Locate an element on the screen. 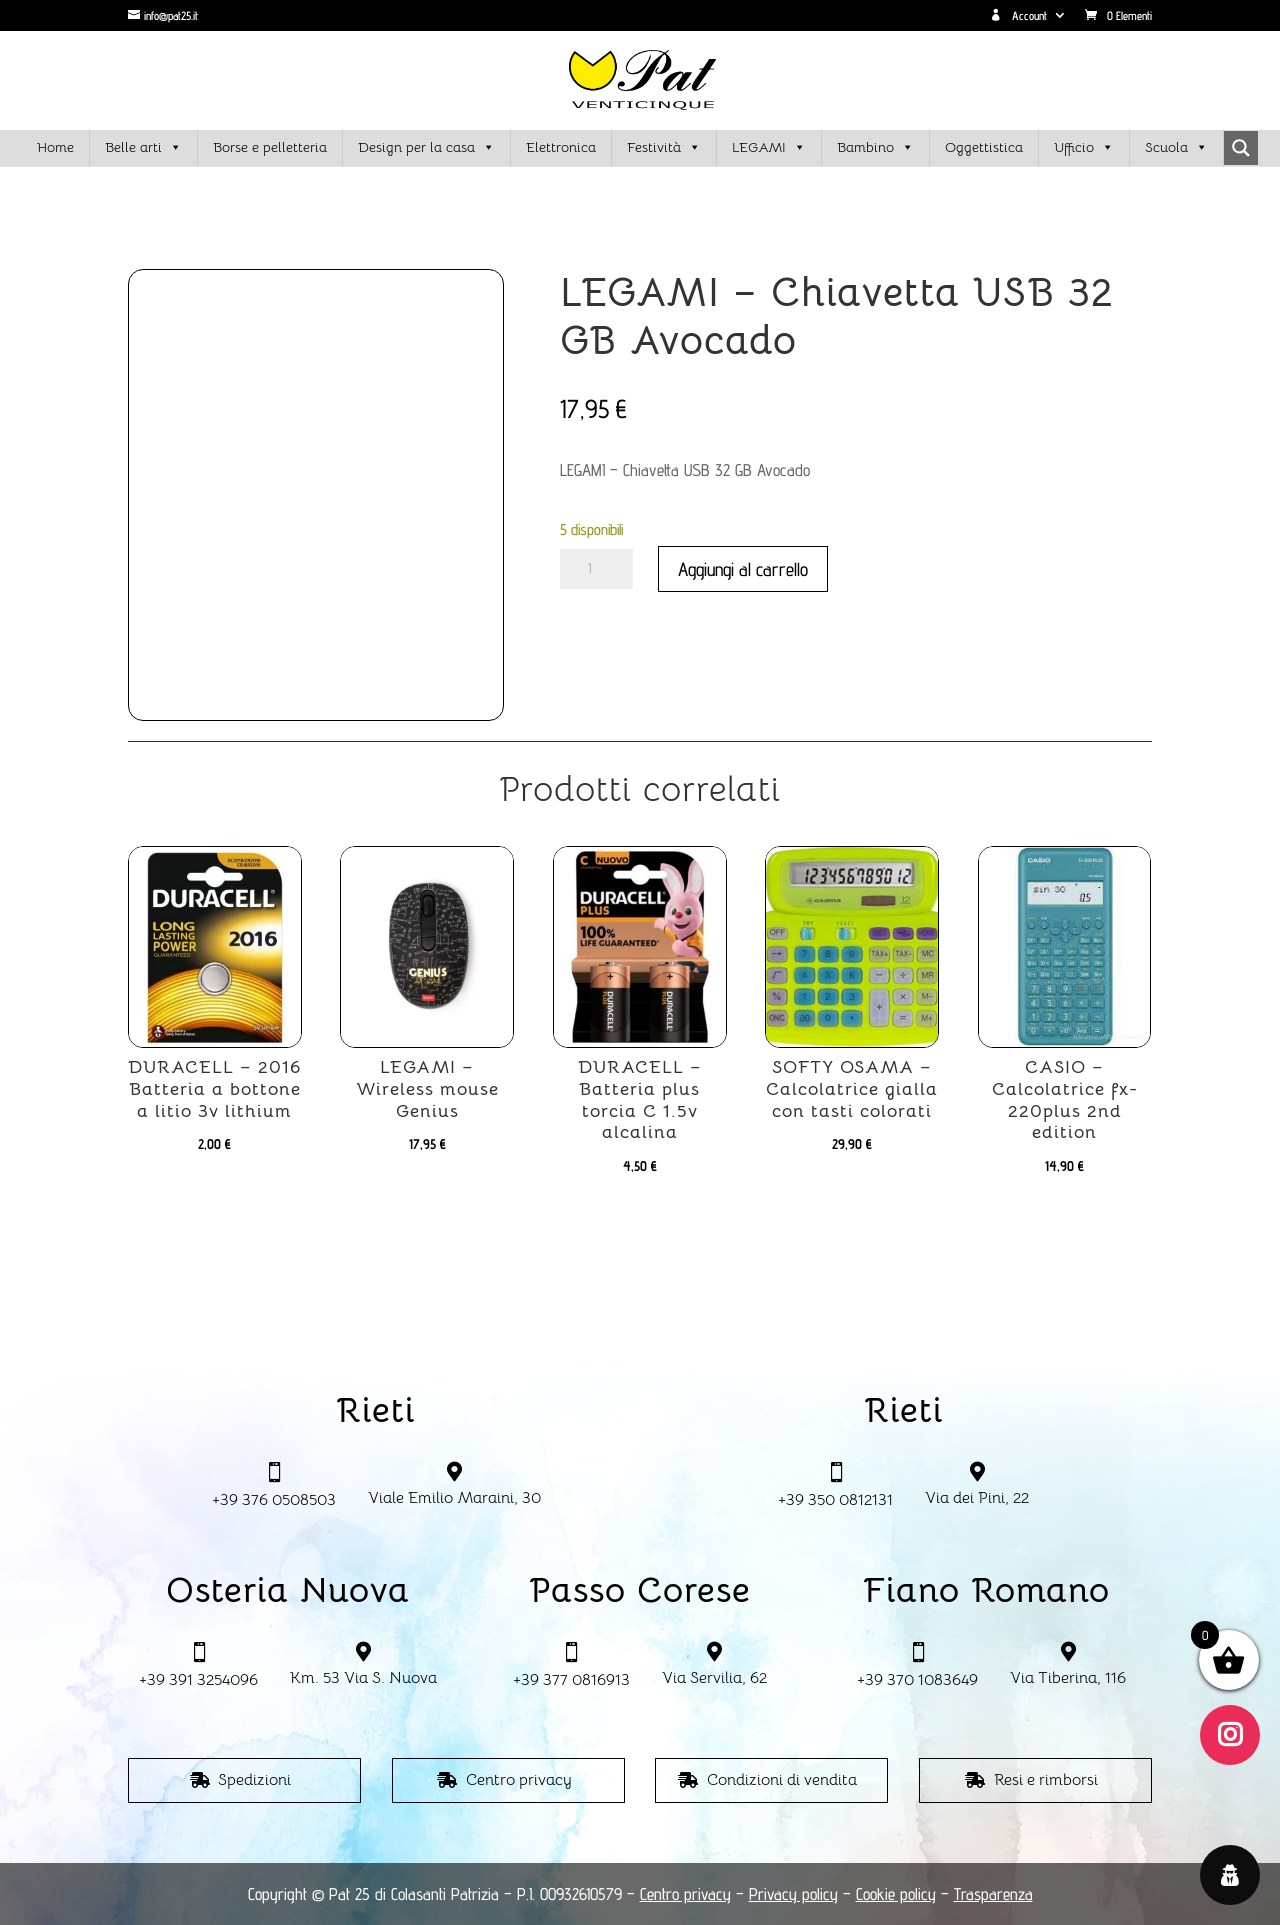 Image resolution: width=1280 pixels, height=1925 pixels. Bambino is located at coordinates (875, 148).